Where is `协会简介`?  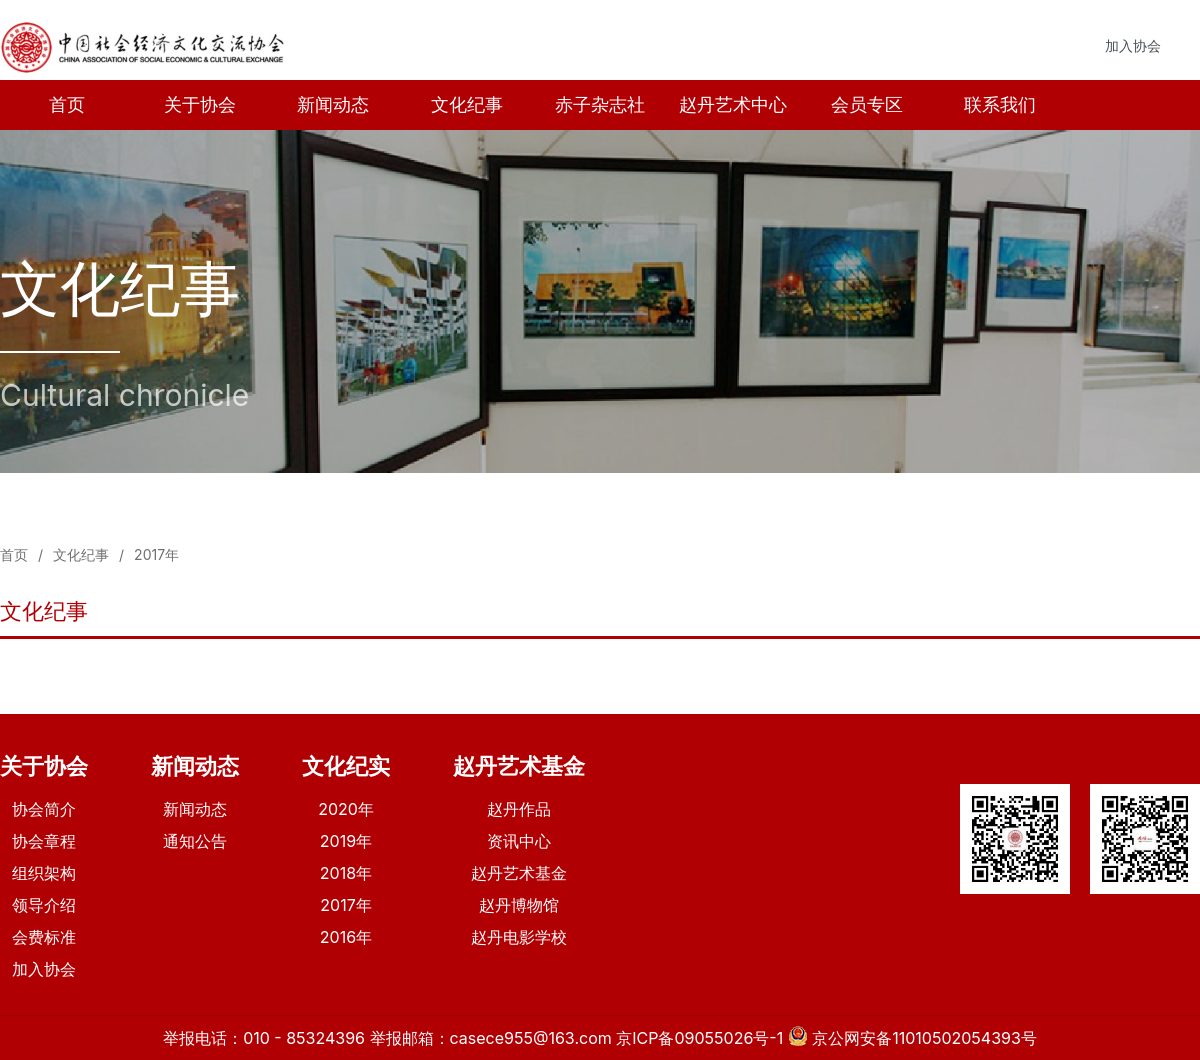 协会简介 is located at coordinates (44, 809).